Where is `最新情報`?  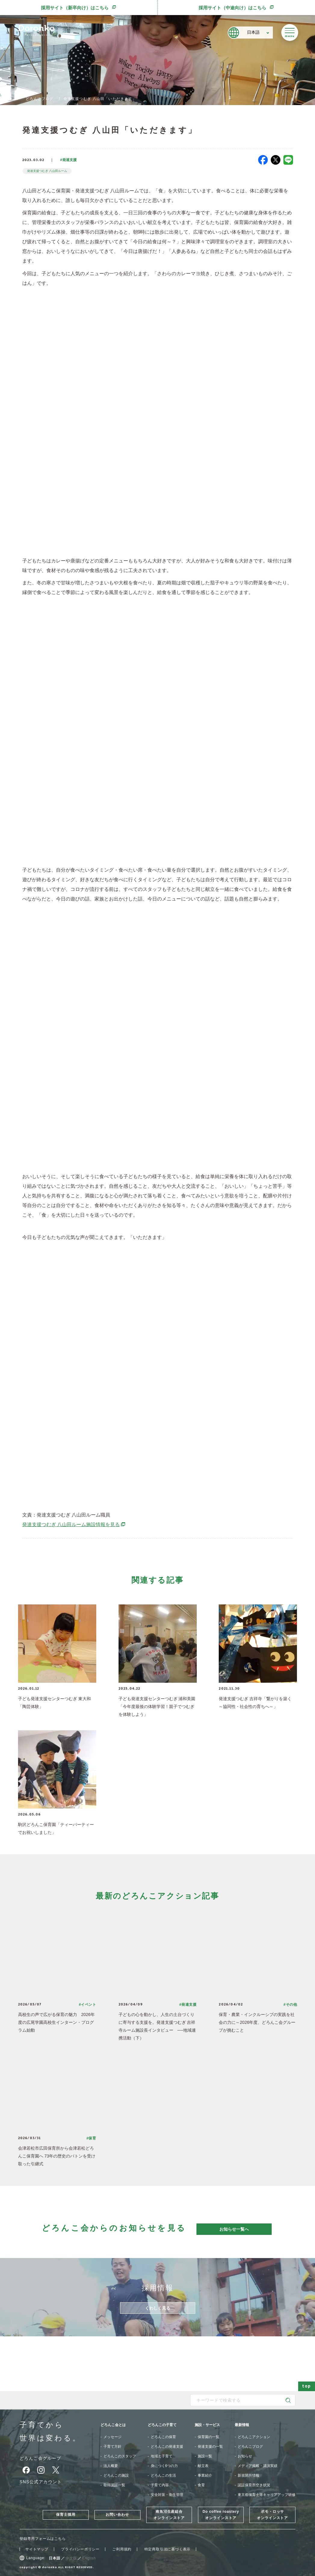
最新情報 is located at coordinates (242, 2425).